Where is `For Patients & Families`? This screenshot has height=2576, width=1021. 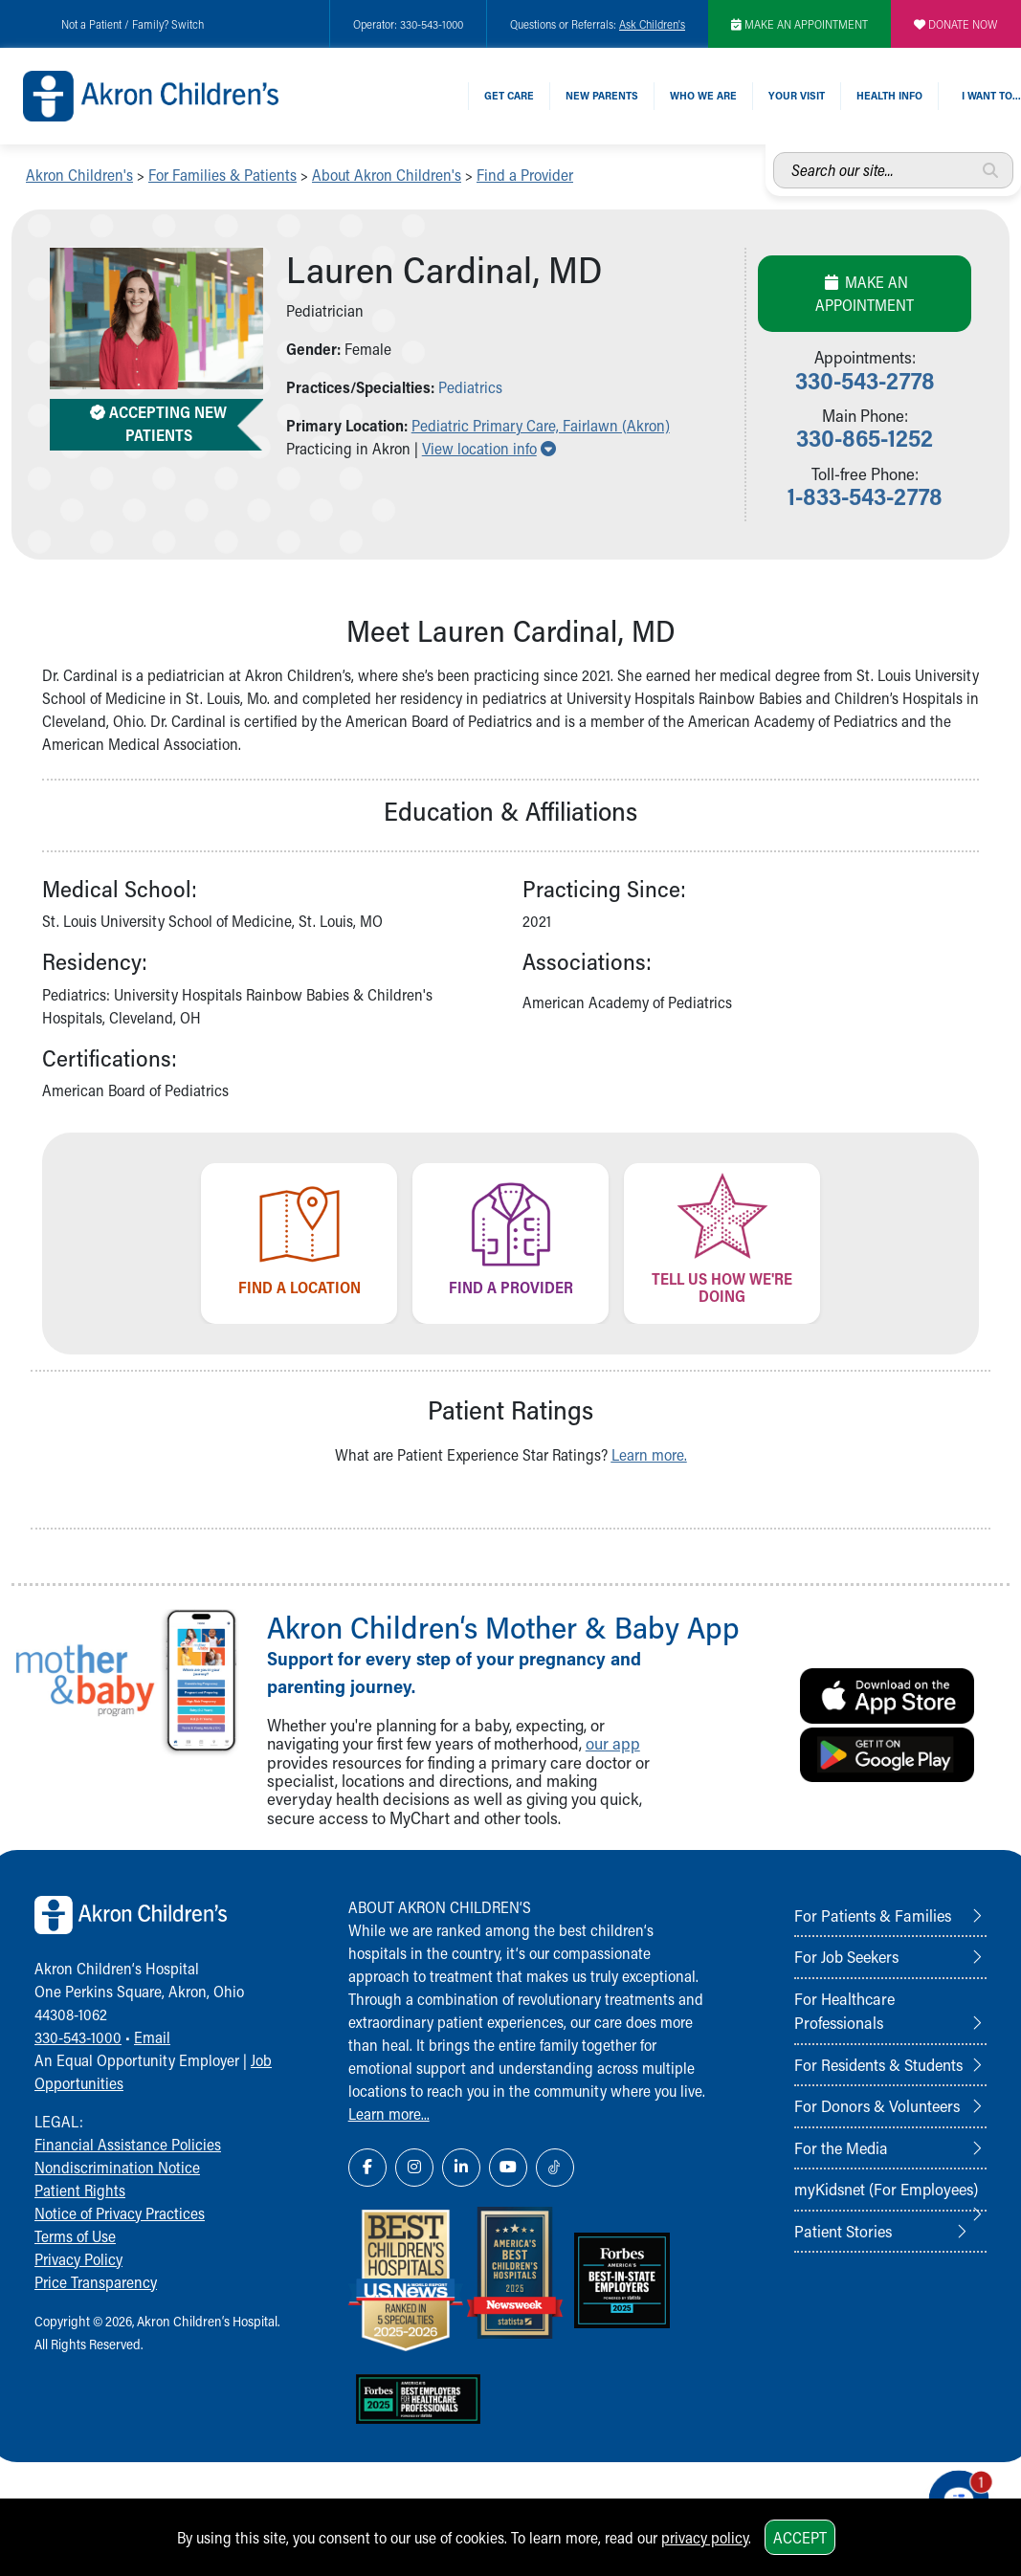
For Patients & Families is located at coordinates (872, 1915).